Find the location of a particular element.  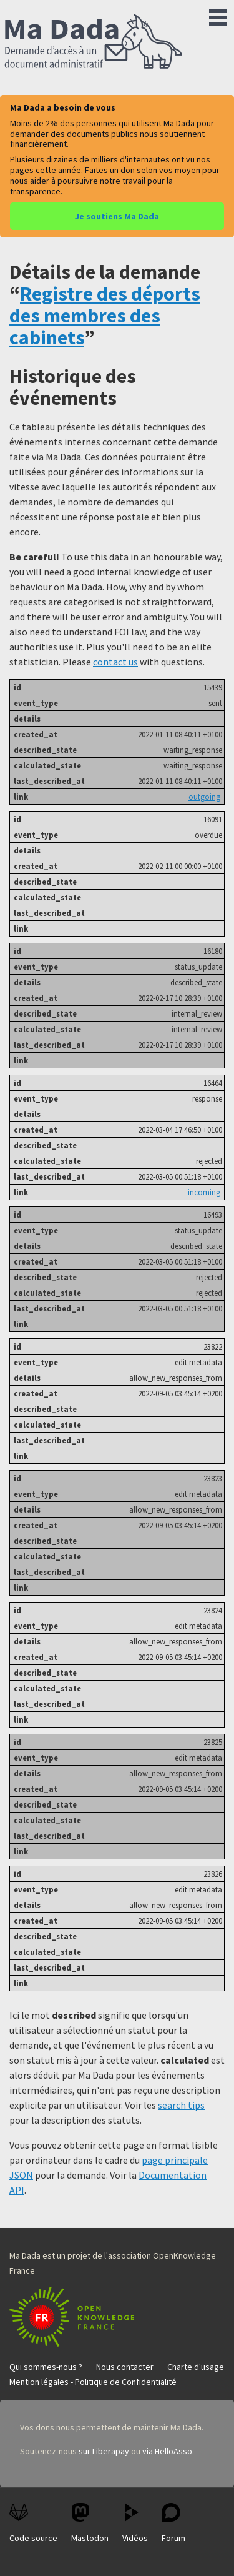

Vidéos is located at coordinates (135, 2523).